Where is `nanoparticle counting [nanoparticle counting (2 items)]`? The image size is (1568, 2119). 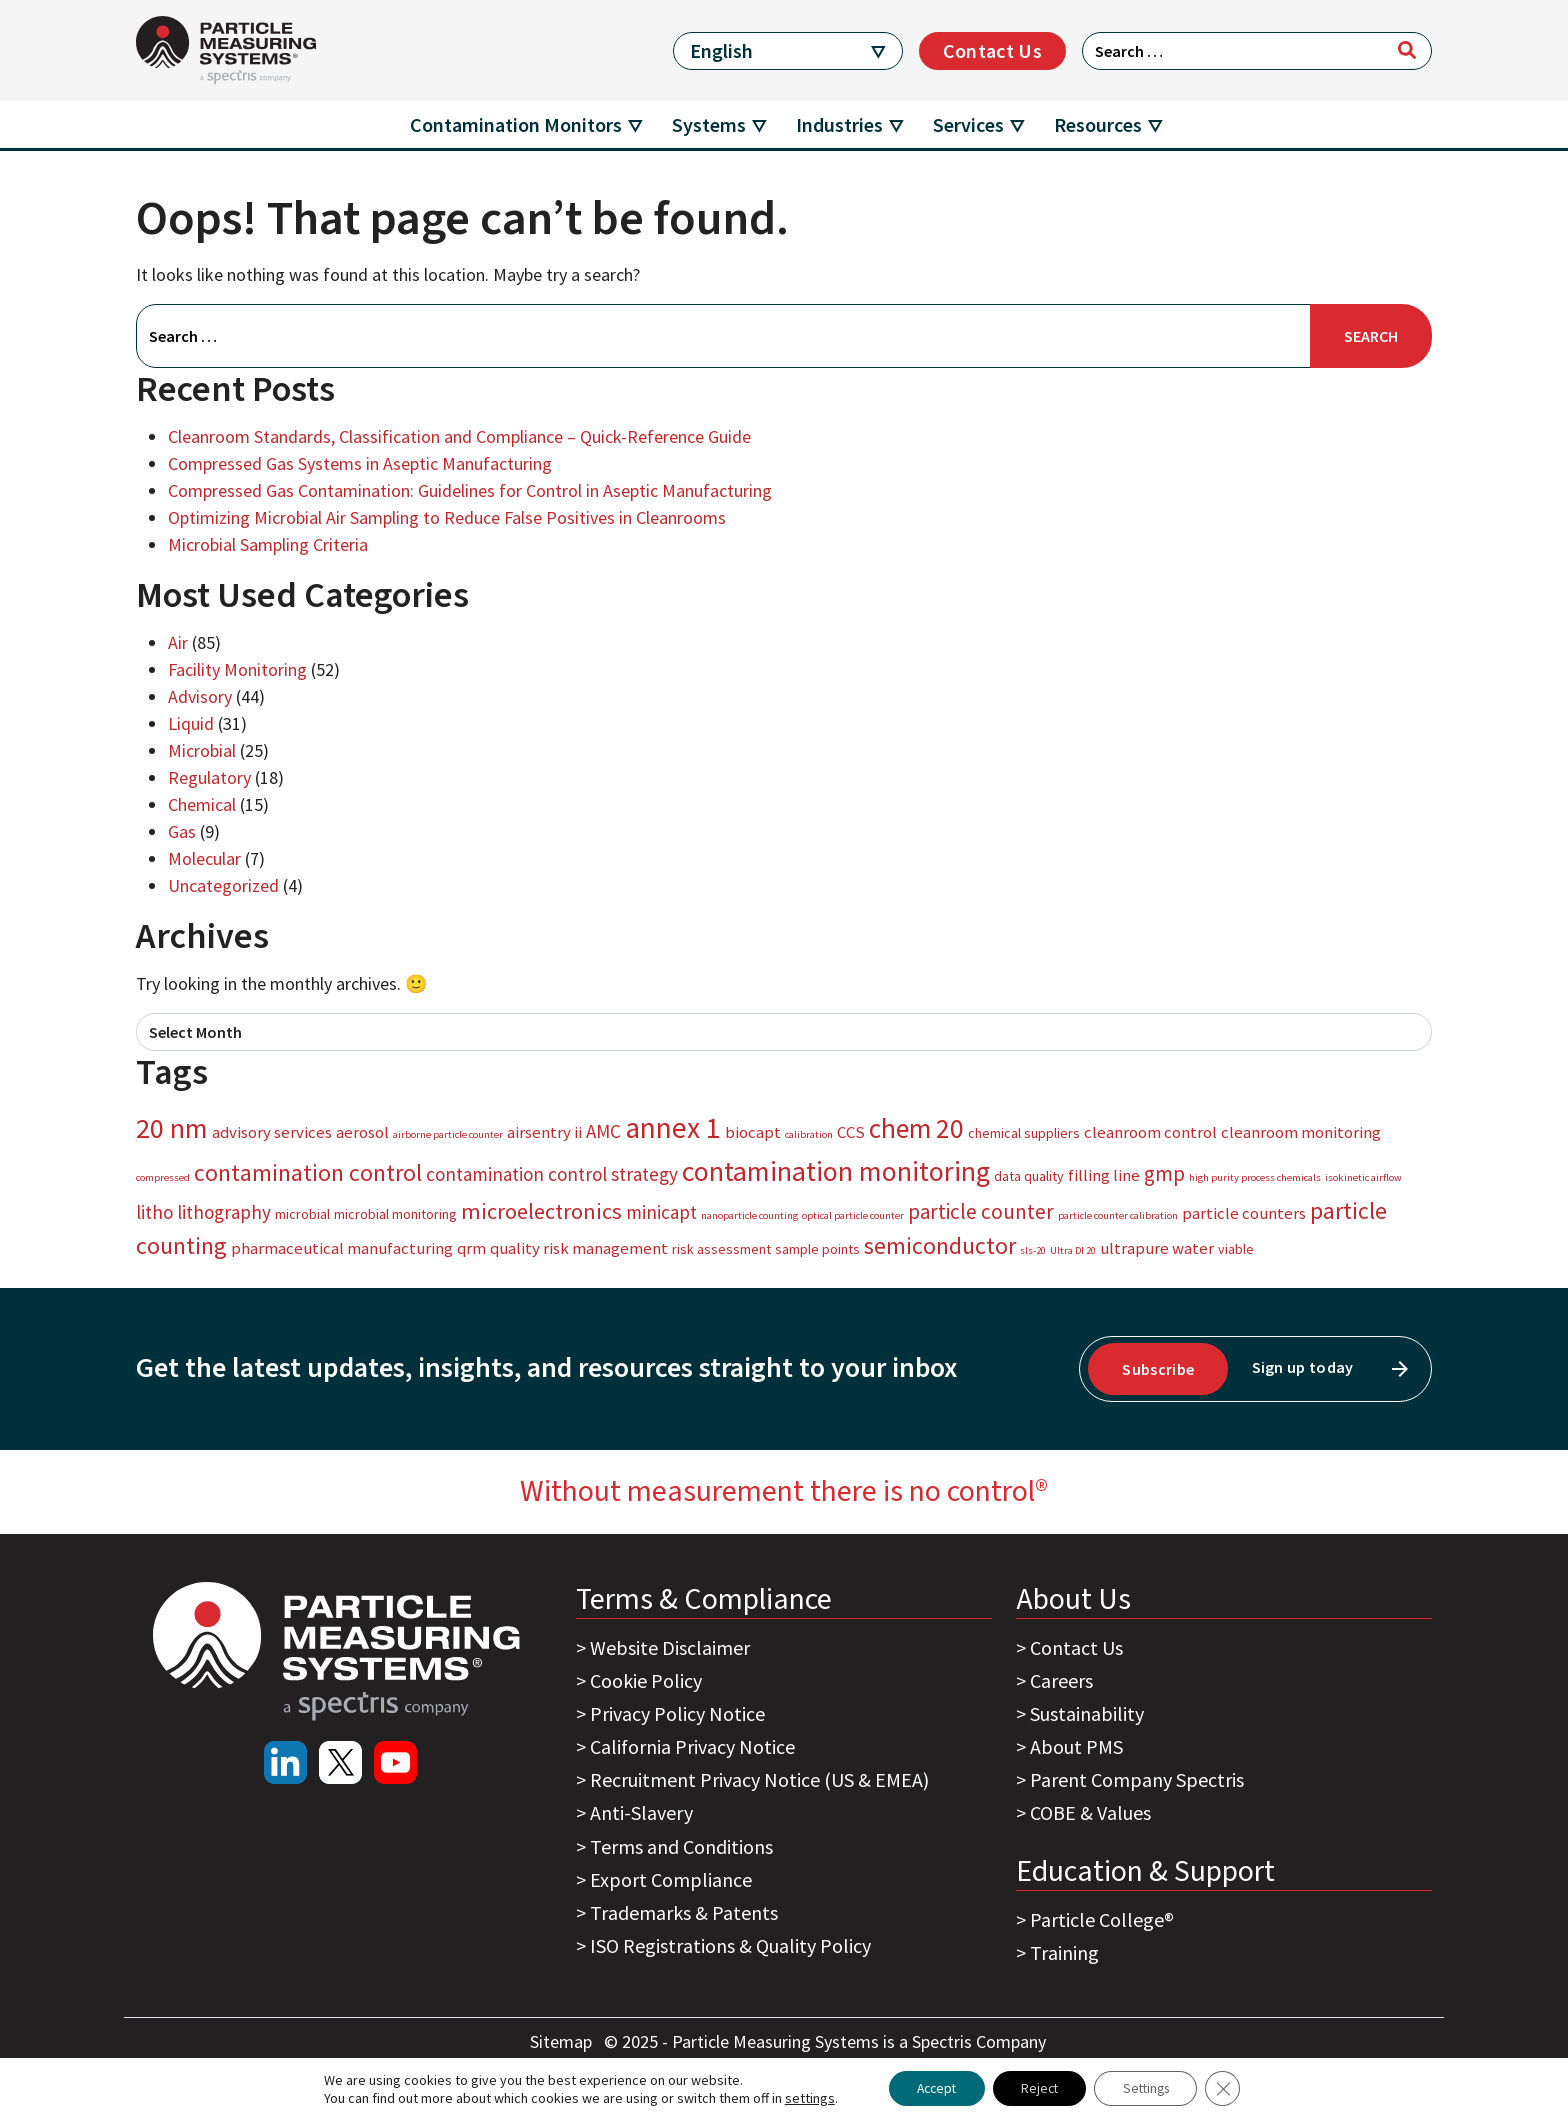
nanoparticle counting [nanoparticle counting (2 items)] is located at coordinates (749, 1215).